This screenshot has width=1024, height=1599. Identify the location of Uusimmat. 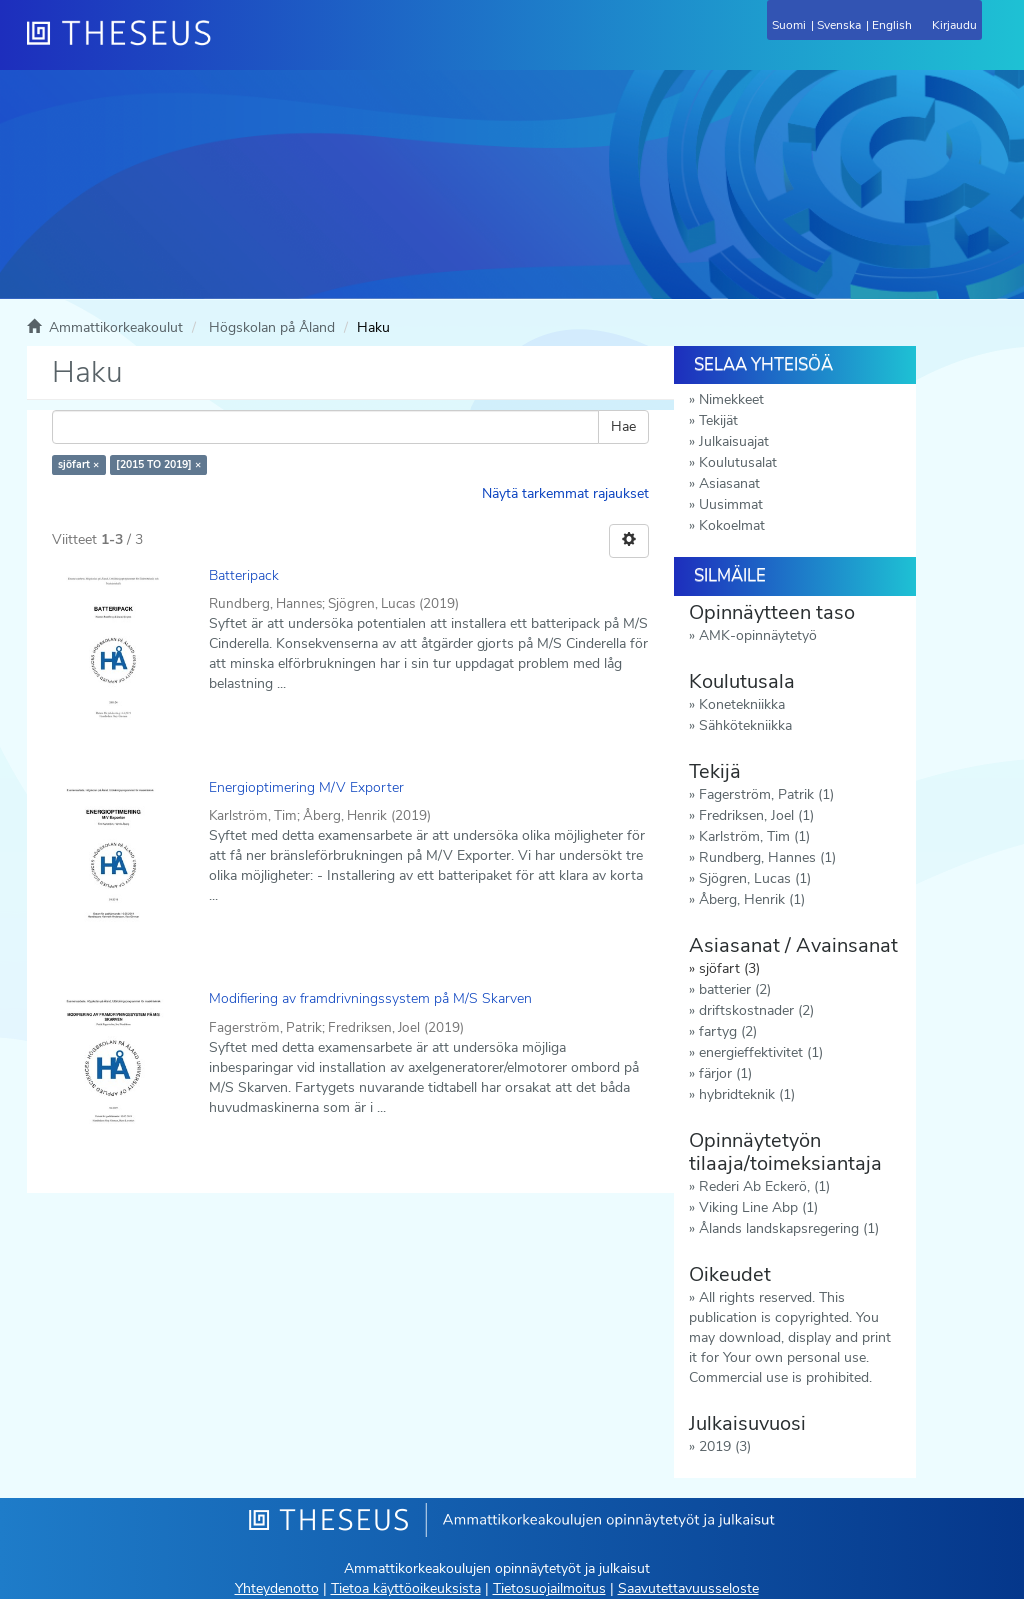
(731, 504).